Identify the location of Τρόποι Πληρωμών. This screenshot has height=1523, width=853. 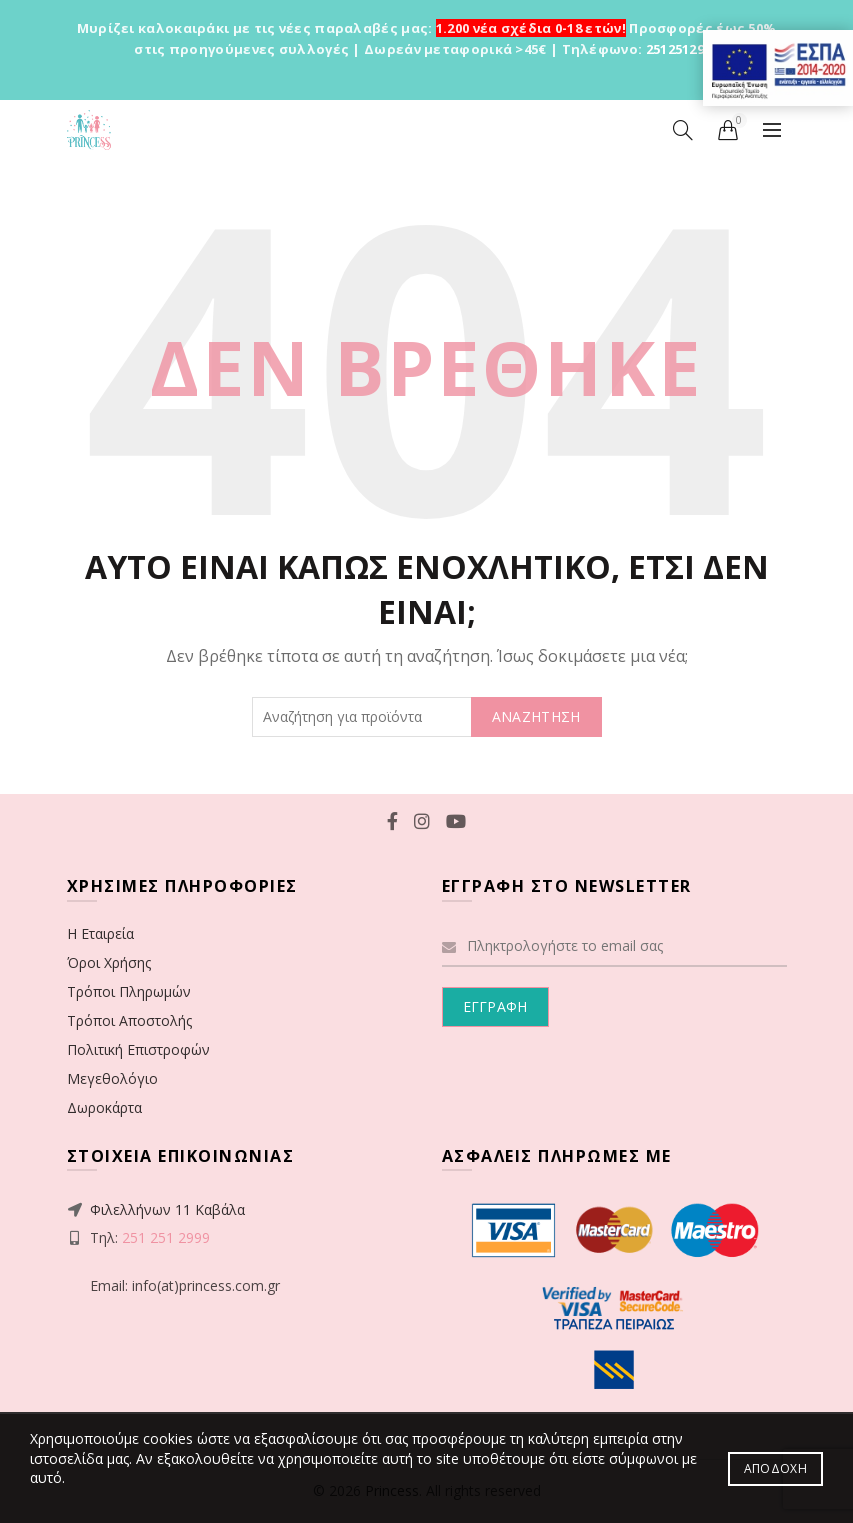
(129, 991).